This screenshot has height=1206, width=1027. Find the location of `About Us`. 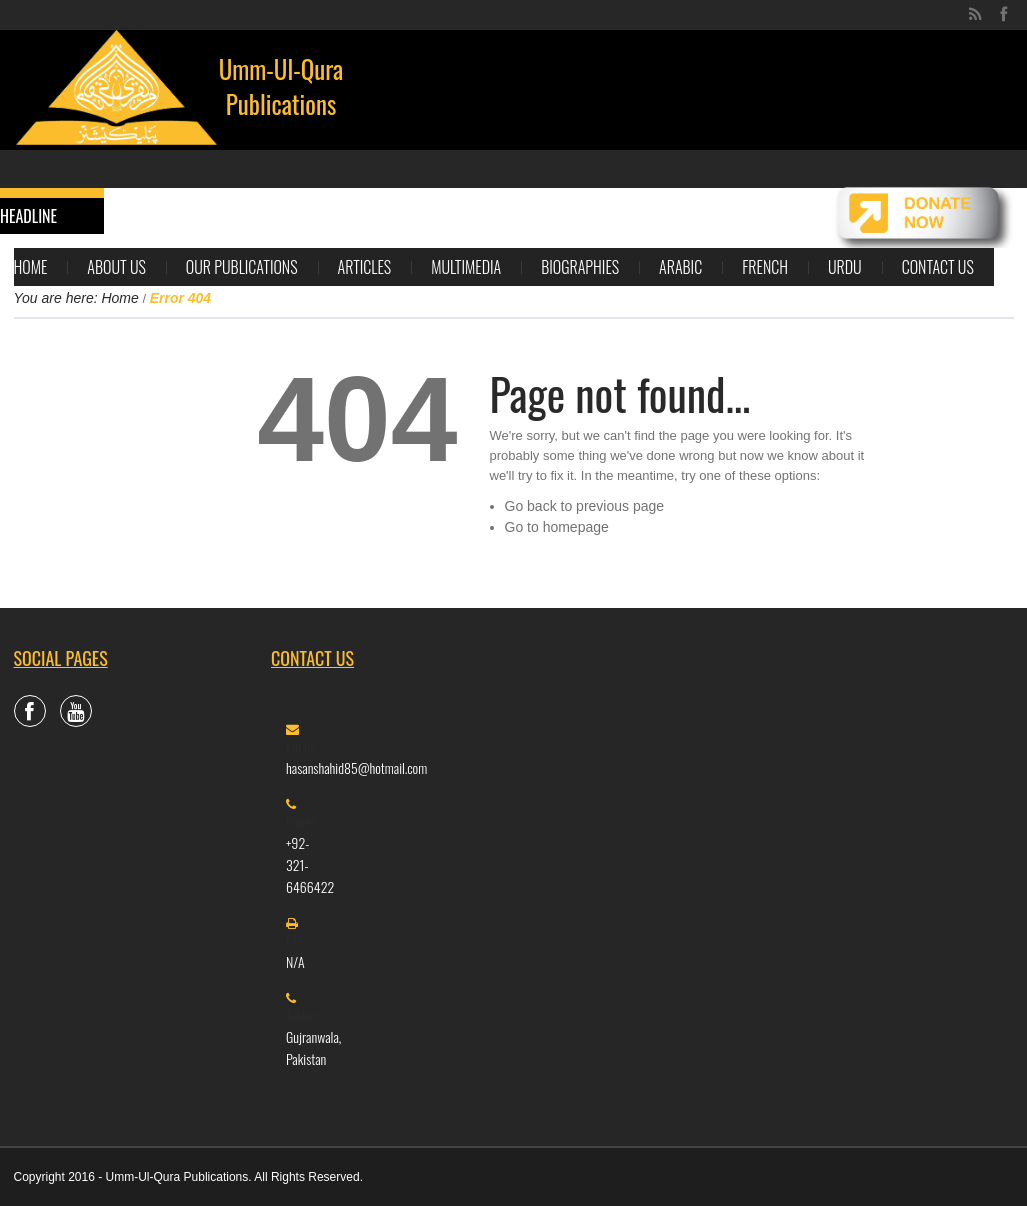

About Us is located at coordinates (116, 267).